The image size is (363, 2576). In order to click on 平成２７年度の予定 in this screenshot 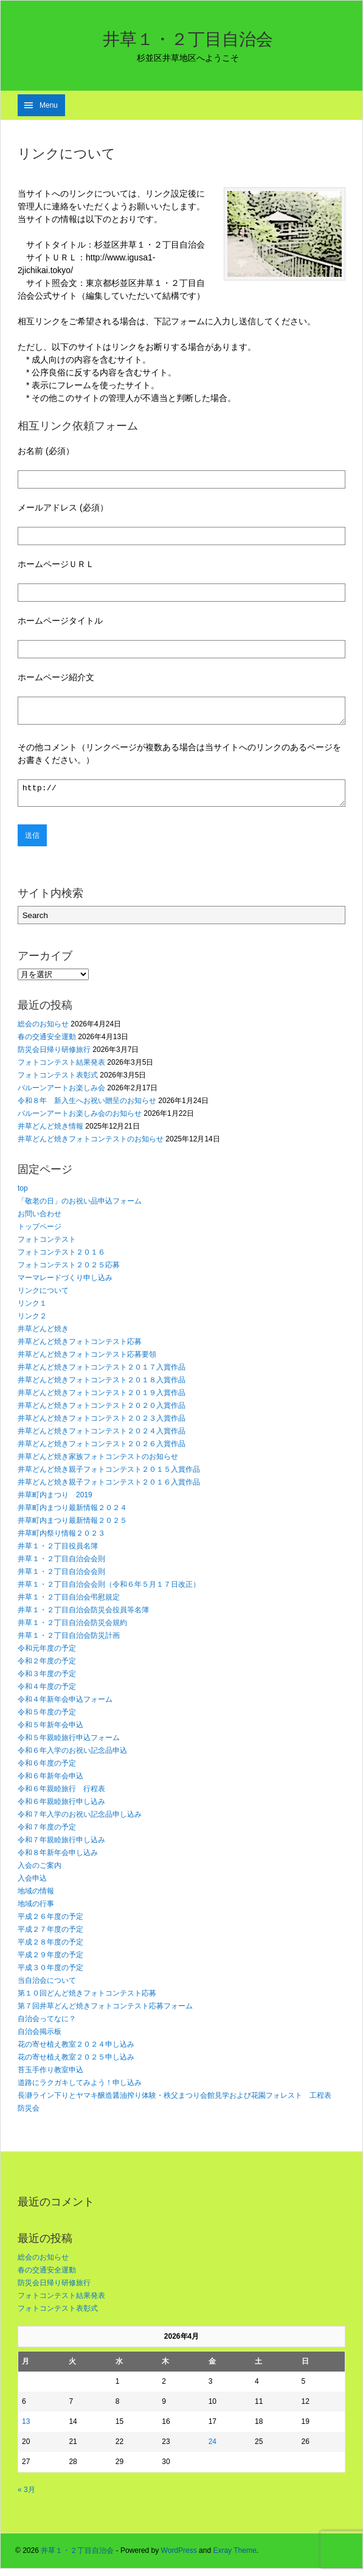, I will do `click(50, 1936)`.